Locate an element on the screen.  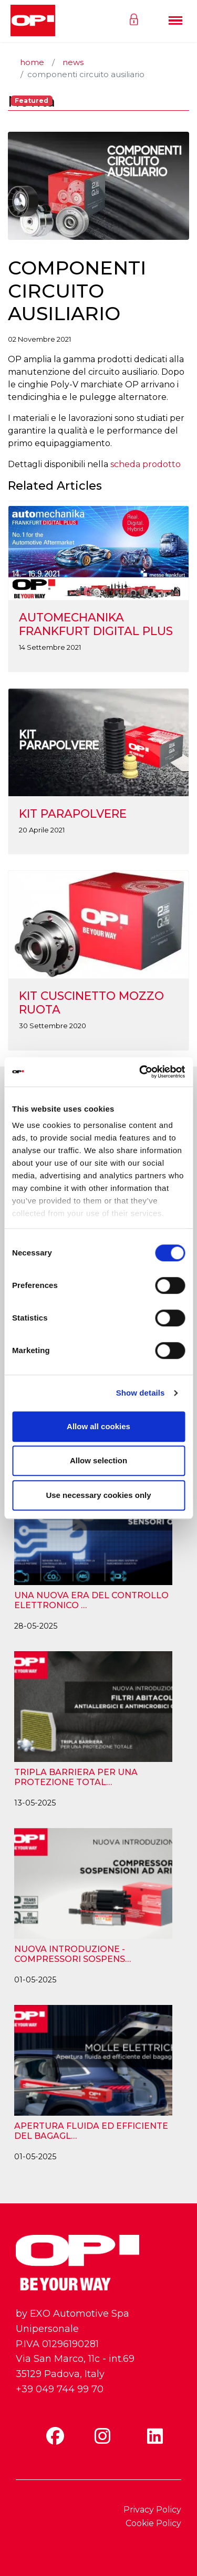
Show details is located at coordinates (140, 1392).